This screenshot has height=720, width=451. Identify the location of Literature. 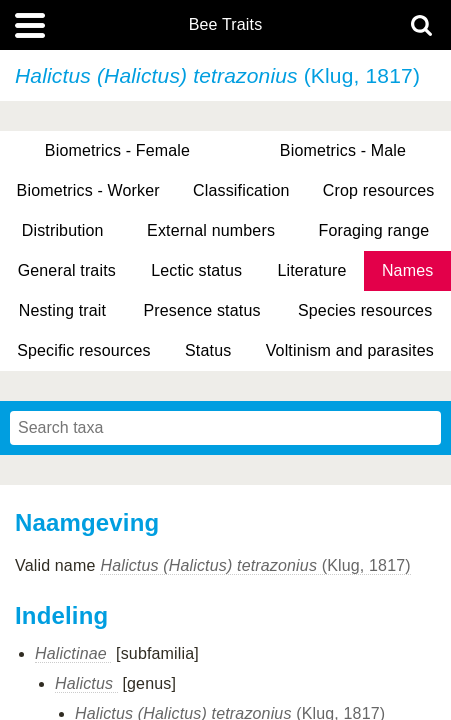
(311, 270).